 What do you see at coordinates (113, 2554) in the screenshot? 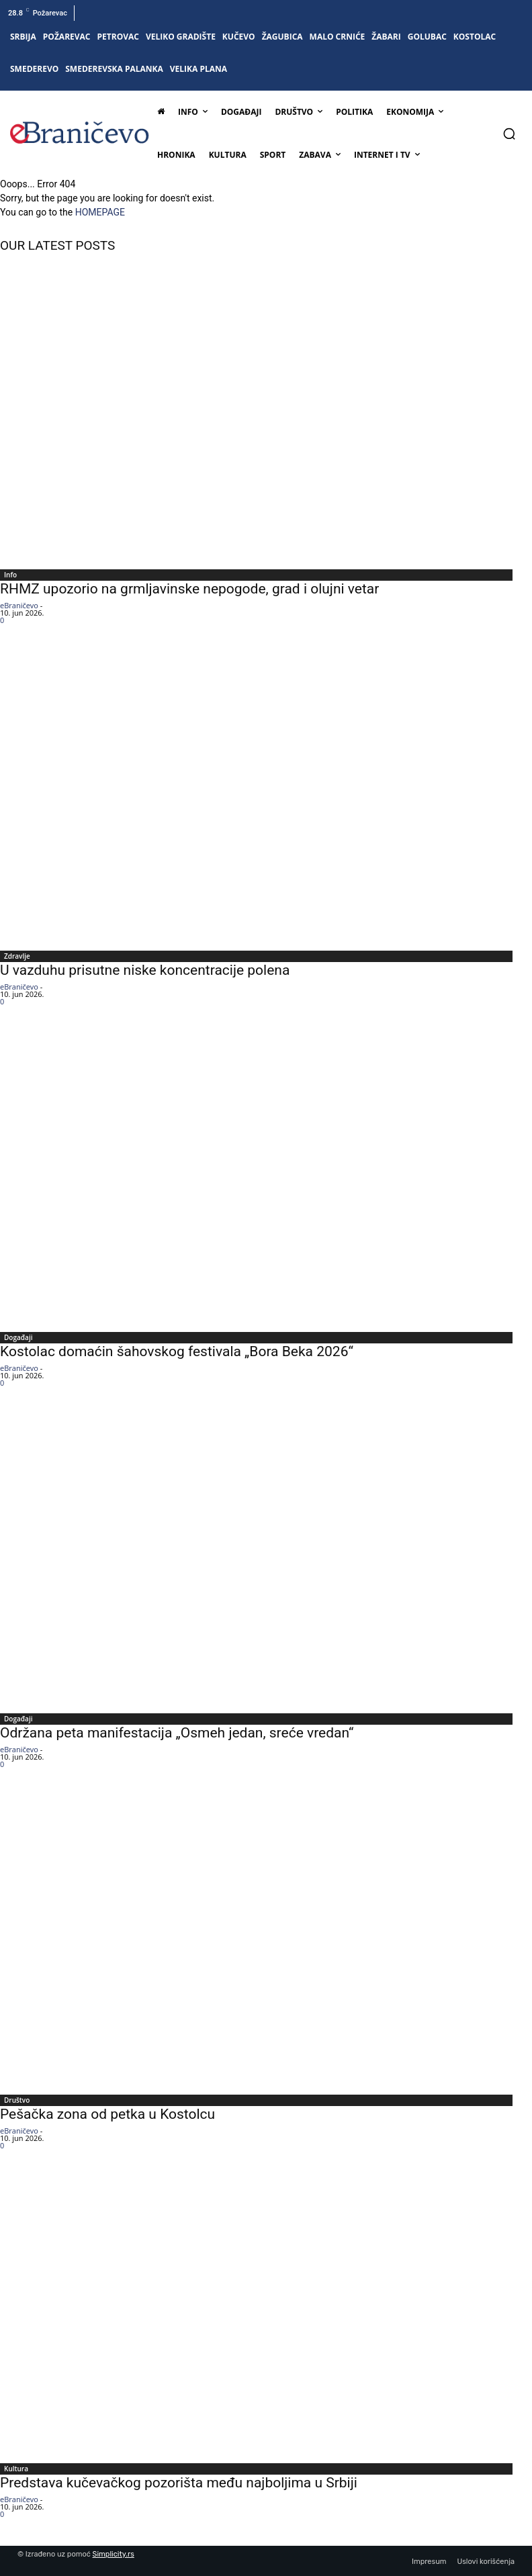
I see `Simplicity.rs` at bounding box center [113, 2554].